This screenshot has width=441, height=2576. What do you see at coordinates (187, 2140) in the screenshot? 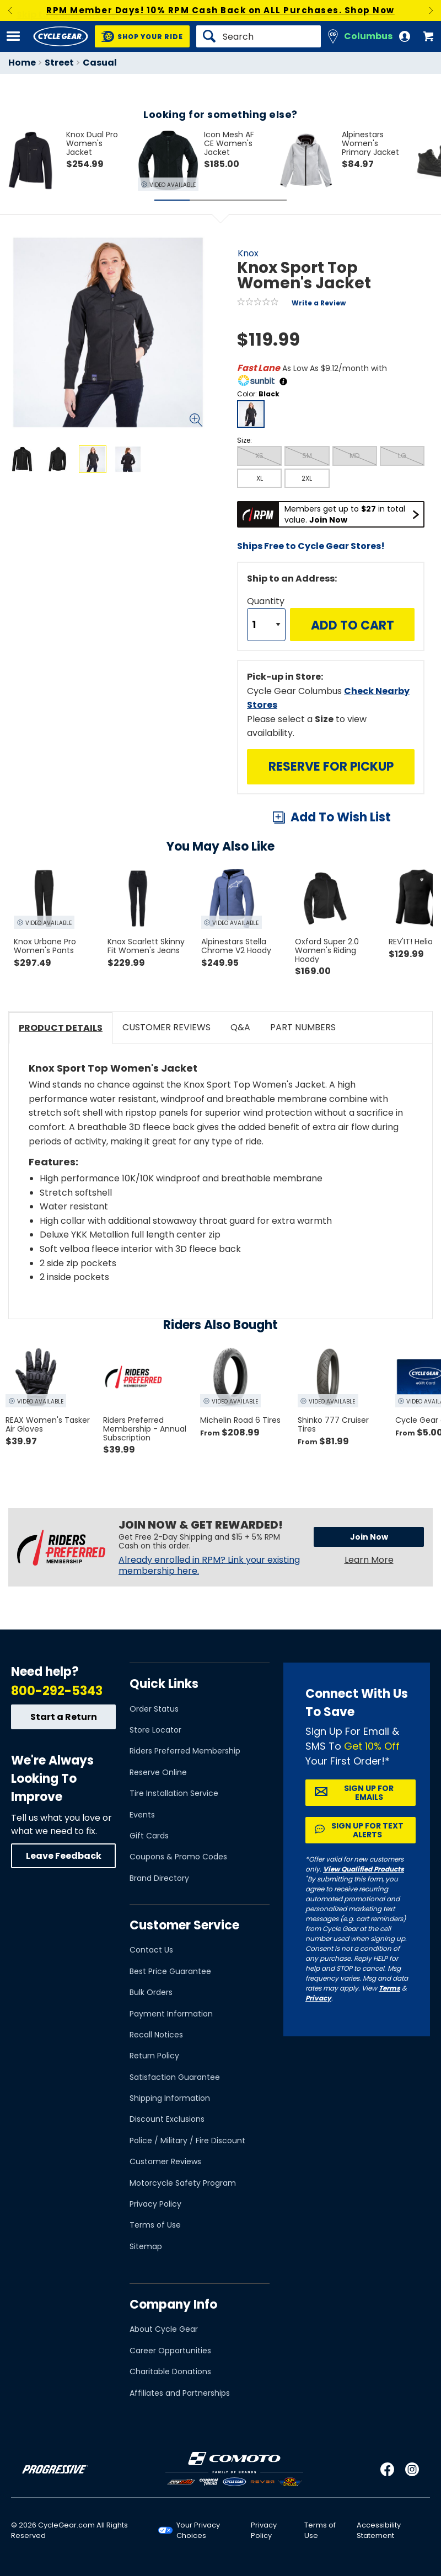
I see `Police / Military / Fire Discount` at bounding box center [187, 2140].